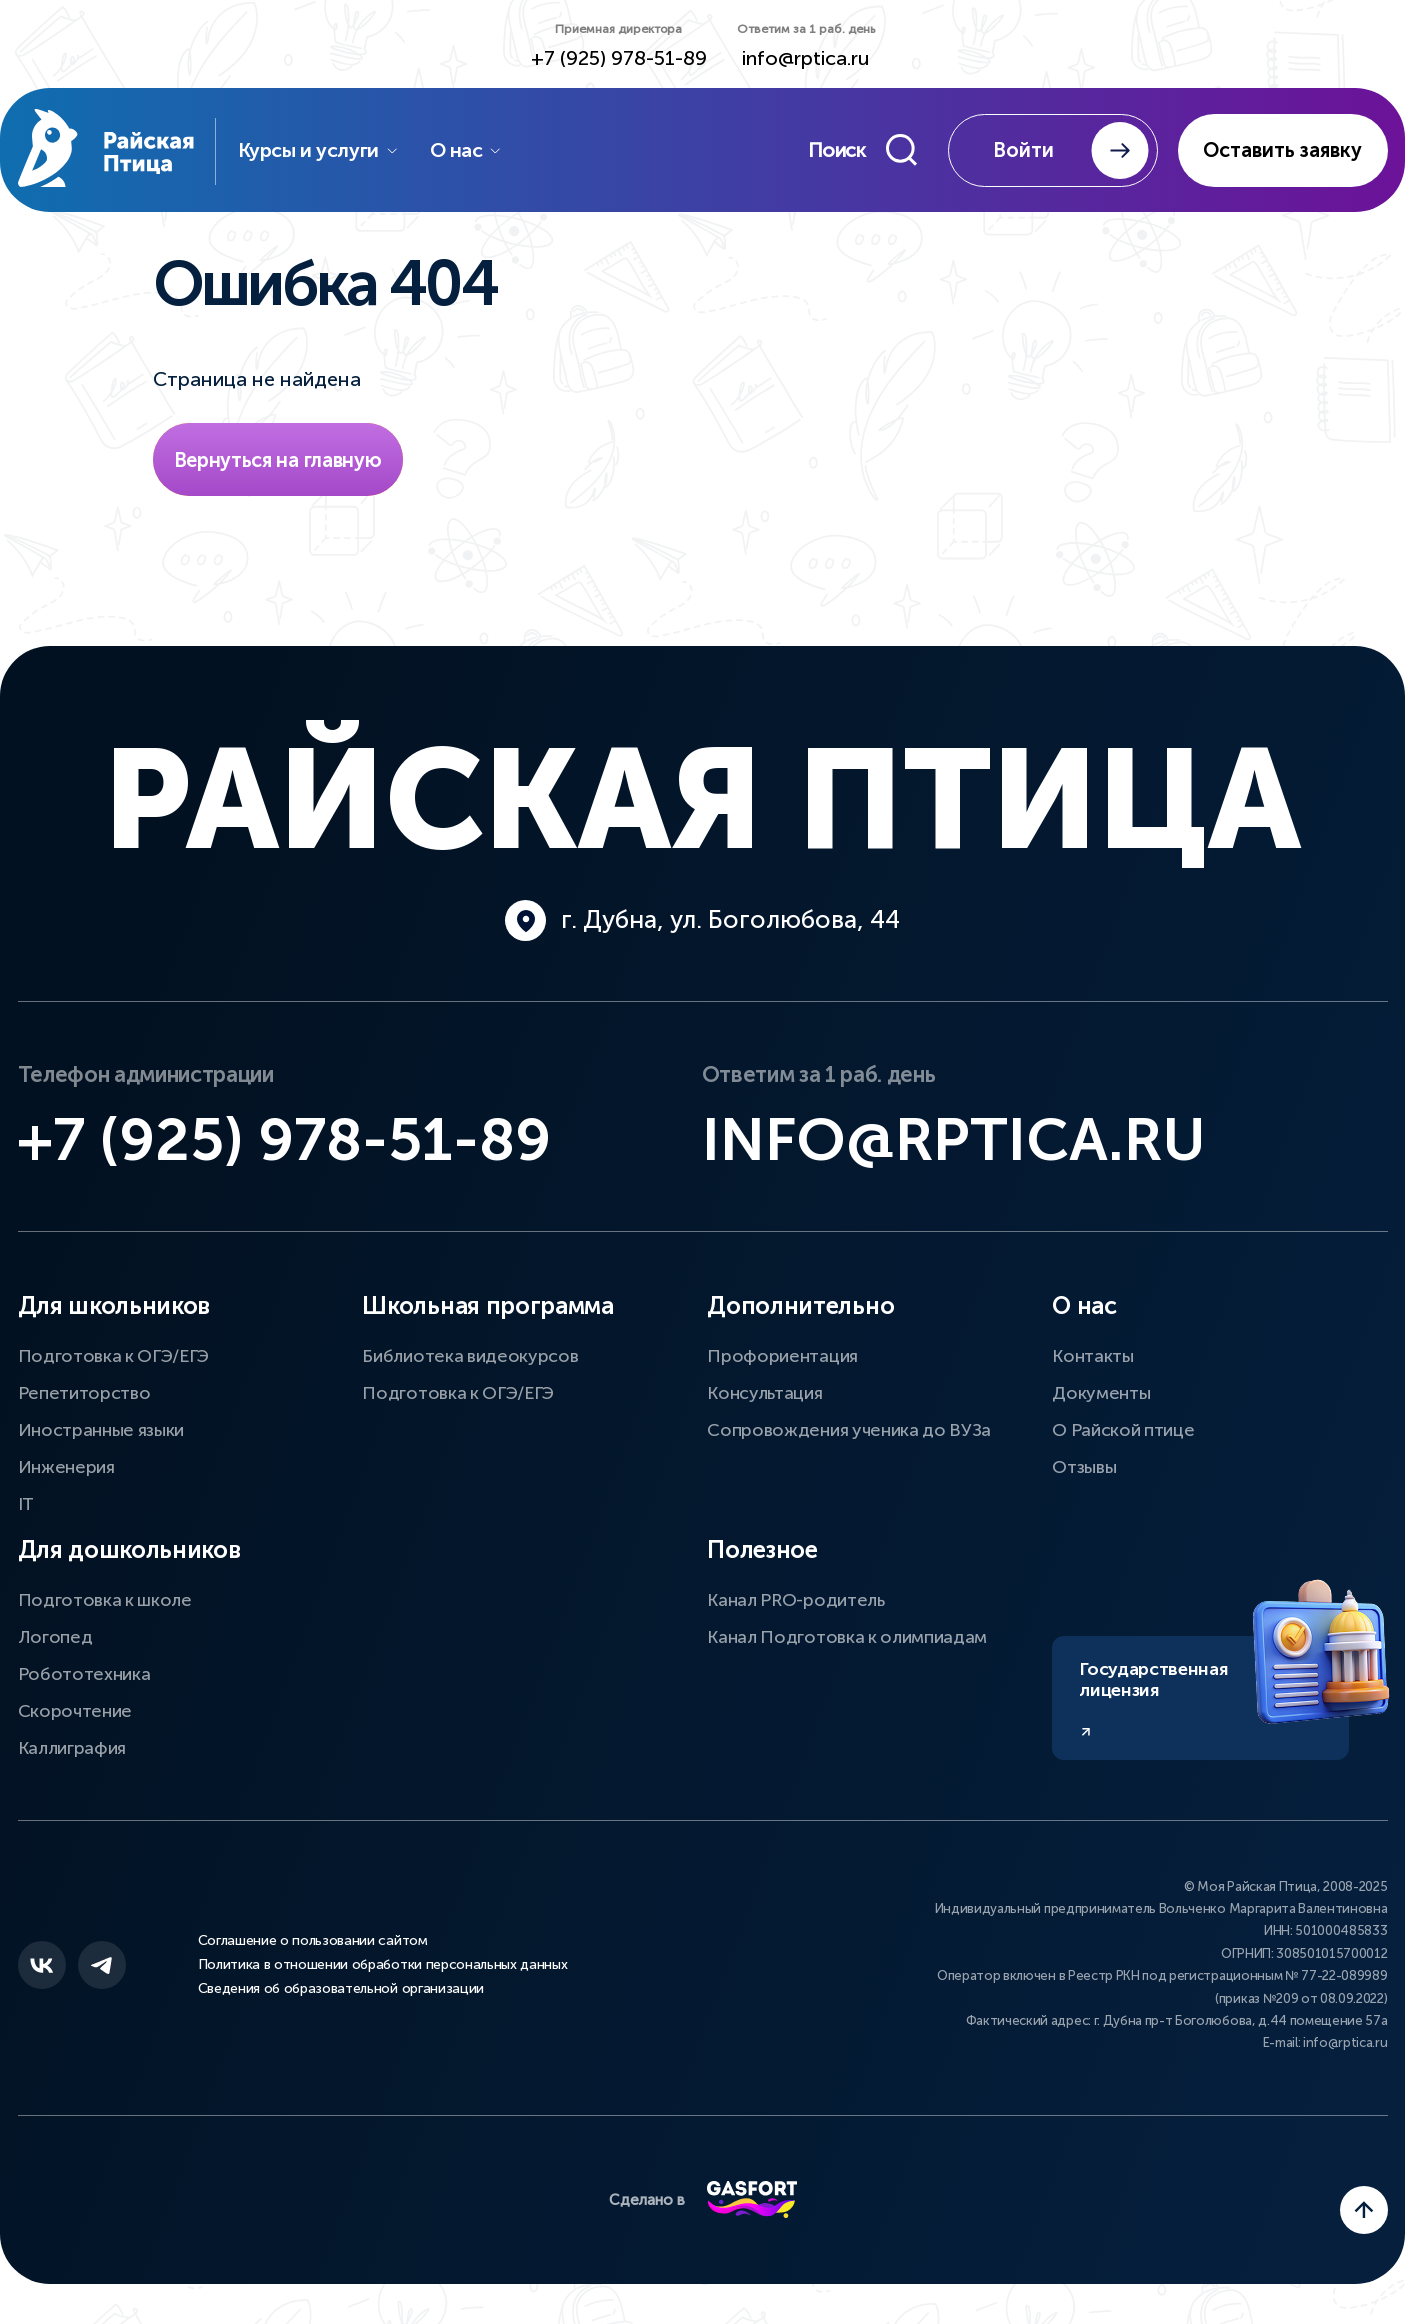 This screenshot has height=2324, width=1405. Describe the element at coordinates (1123, 1430) in the screenshot. I see `О Райской птице` at that location.